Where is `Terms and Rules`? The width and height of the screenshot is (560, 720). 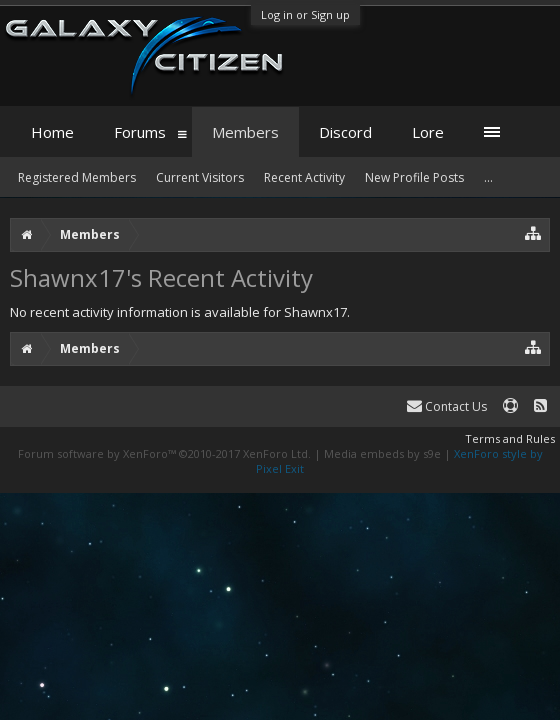 Terms and Rules is located at coordinates (510, 438).